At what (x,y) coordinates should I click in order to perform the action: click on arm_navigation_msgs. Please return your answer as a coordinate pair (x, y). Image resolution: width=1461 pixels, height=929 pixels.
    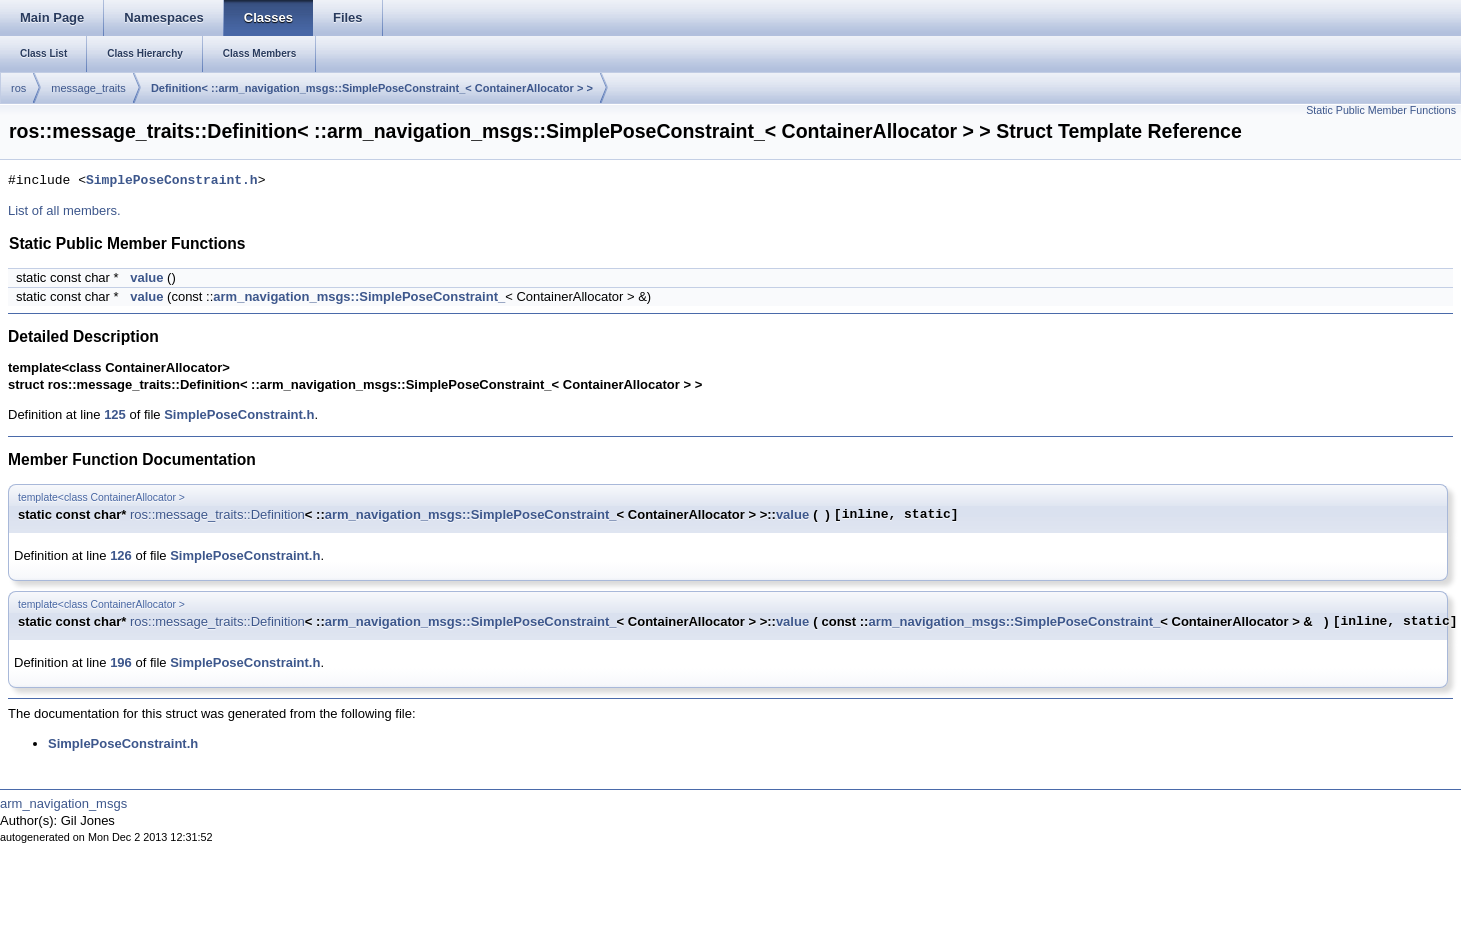
    Looking at the image, I should click on (63, 803).